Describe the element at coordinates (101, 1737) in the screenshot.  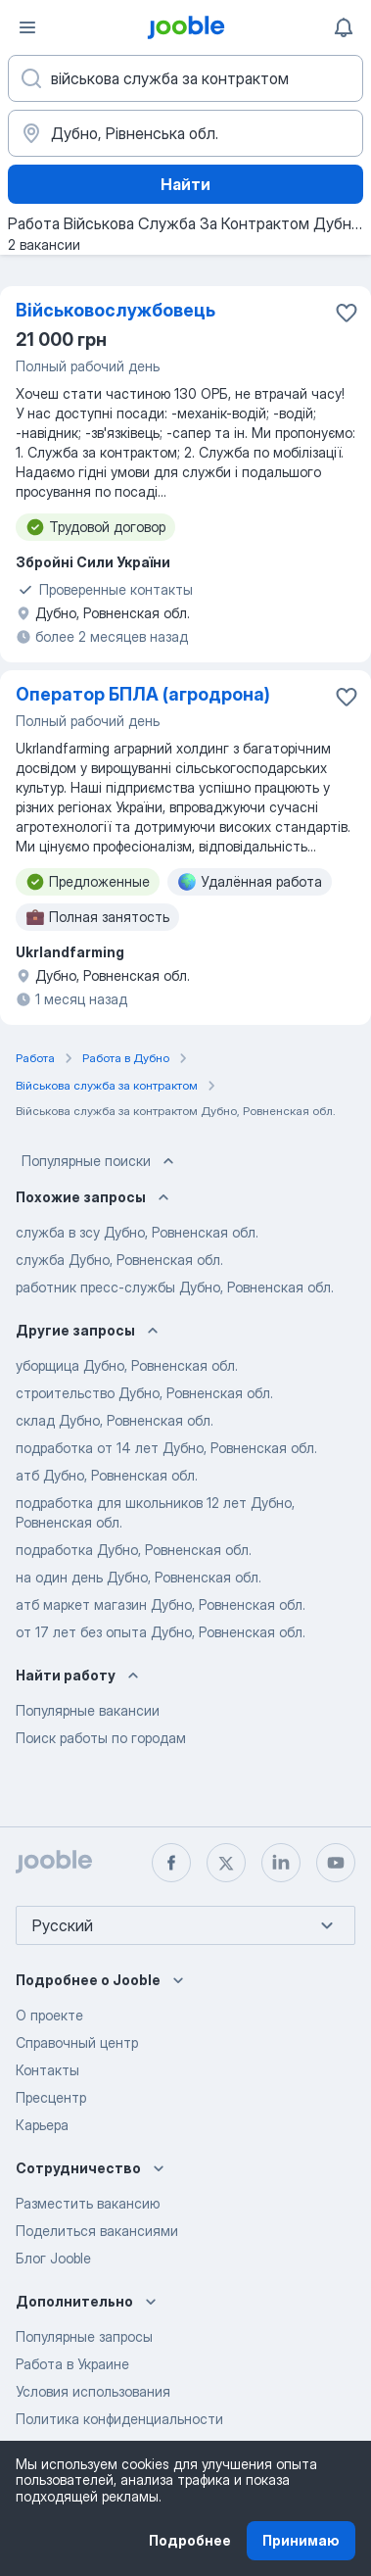
I see `Поиск работы по городам` at that location.